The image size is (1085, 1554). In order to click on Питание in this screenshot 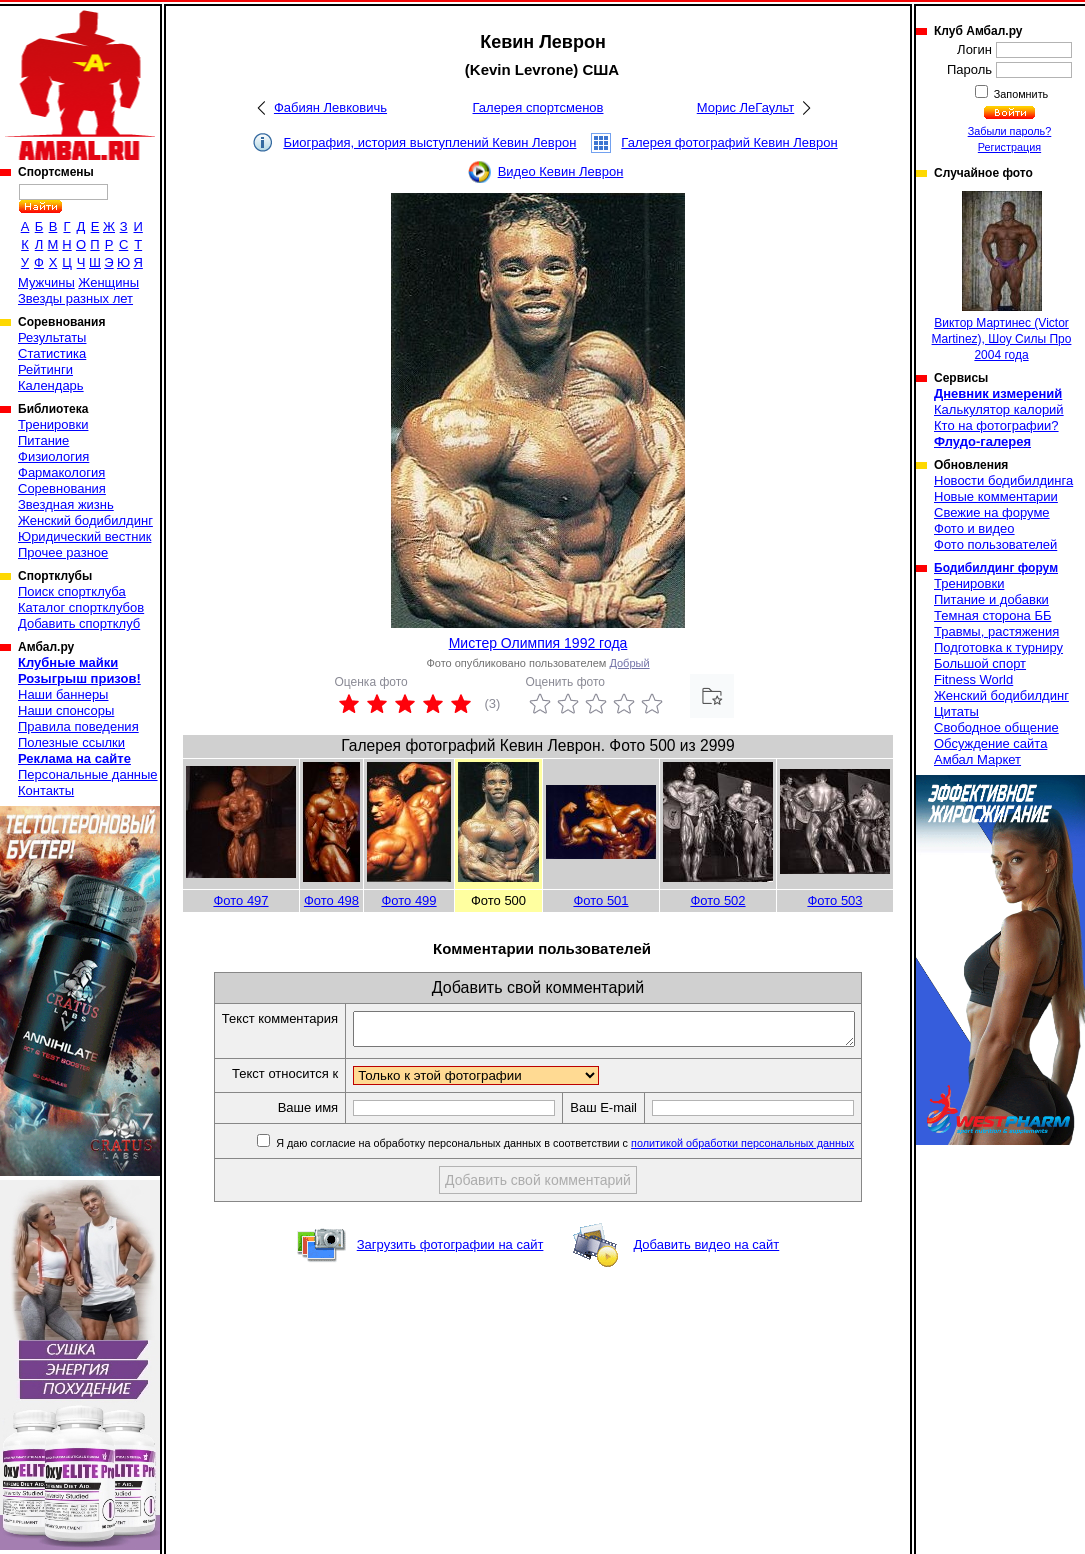, I will do `click(43, 440)`.